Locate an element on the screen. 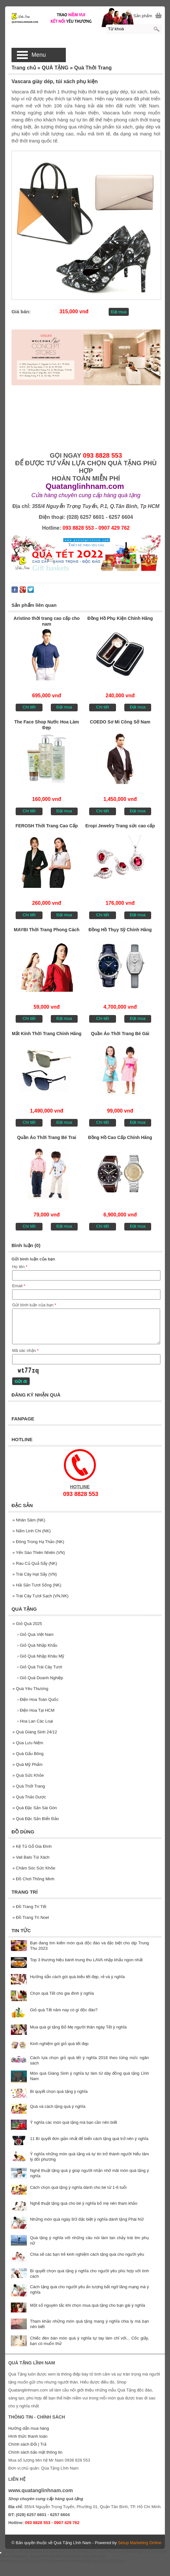 The width and height of the screenshot is (170, 2576). Cách chọn quà tặng ý nghĩa dành cho bé từ 1-6 tuổi is located at coordinates (78, 2187).